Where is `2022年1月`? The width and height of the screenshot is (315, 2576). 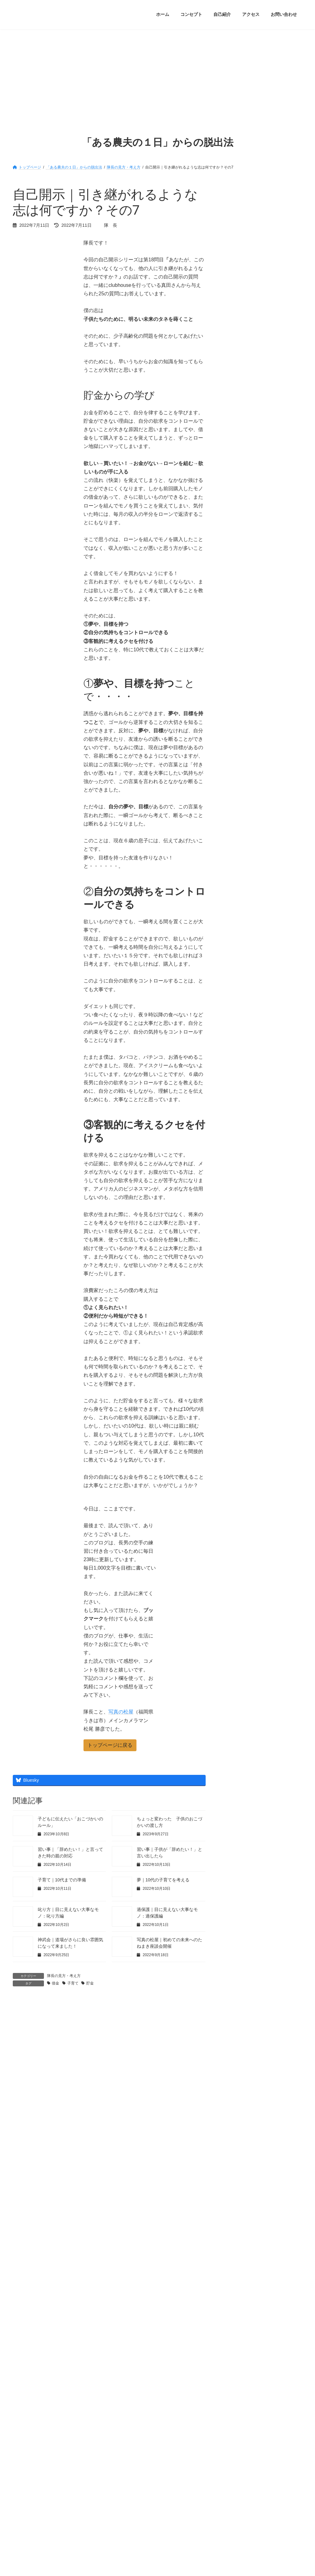 2022年1月 is located at coordinates (236, 1034).